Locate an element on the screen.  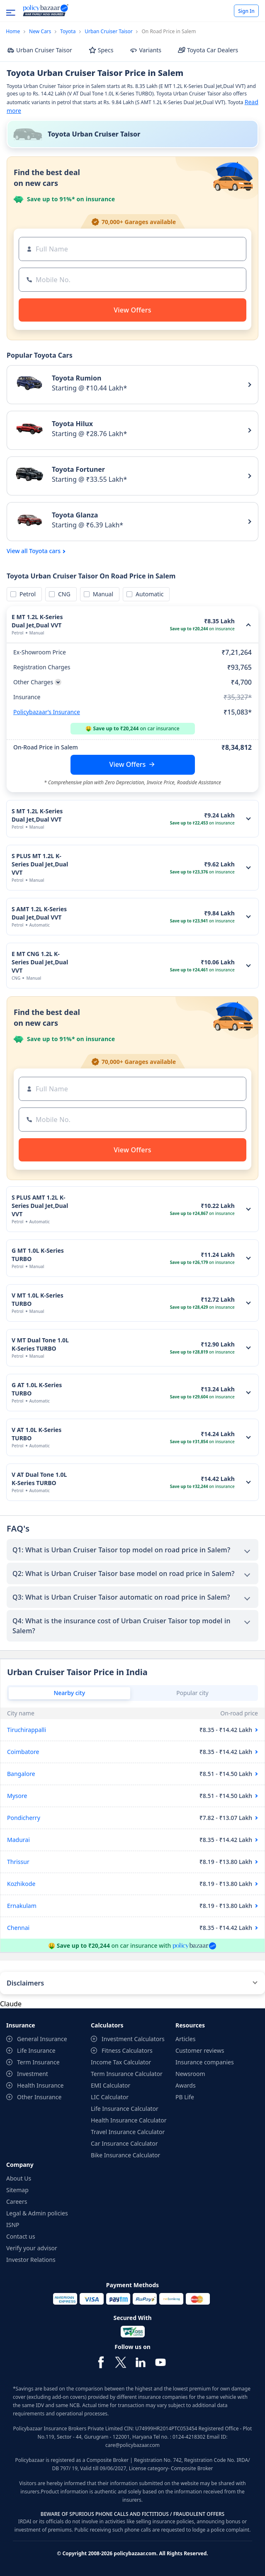
Insurance companies is located at coordinates (204, 2062).